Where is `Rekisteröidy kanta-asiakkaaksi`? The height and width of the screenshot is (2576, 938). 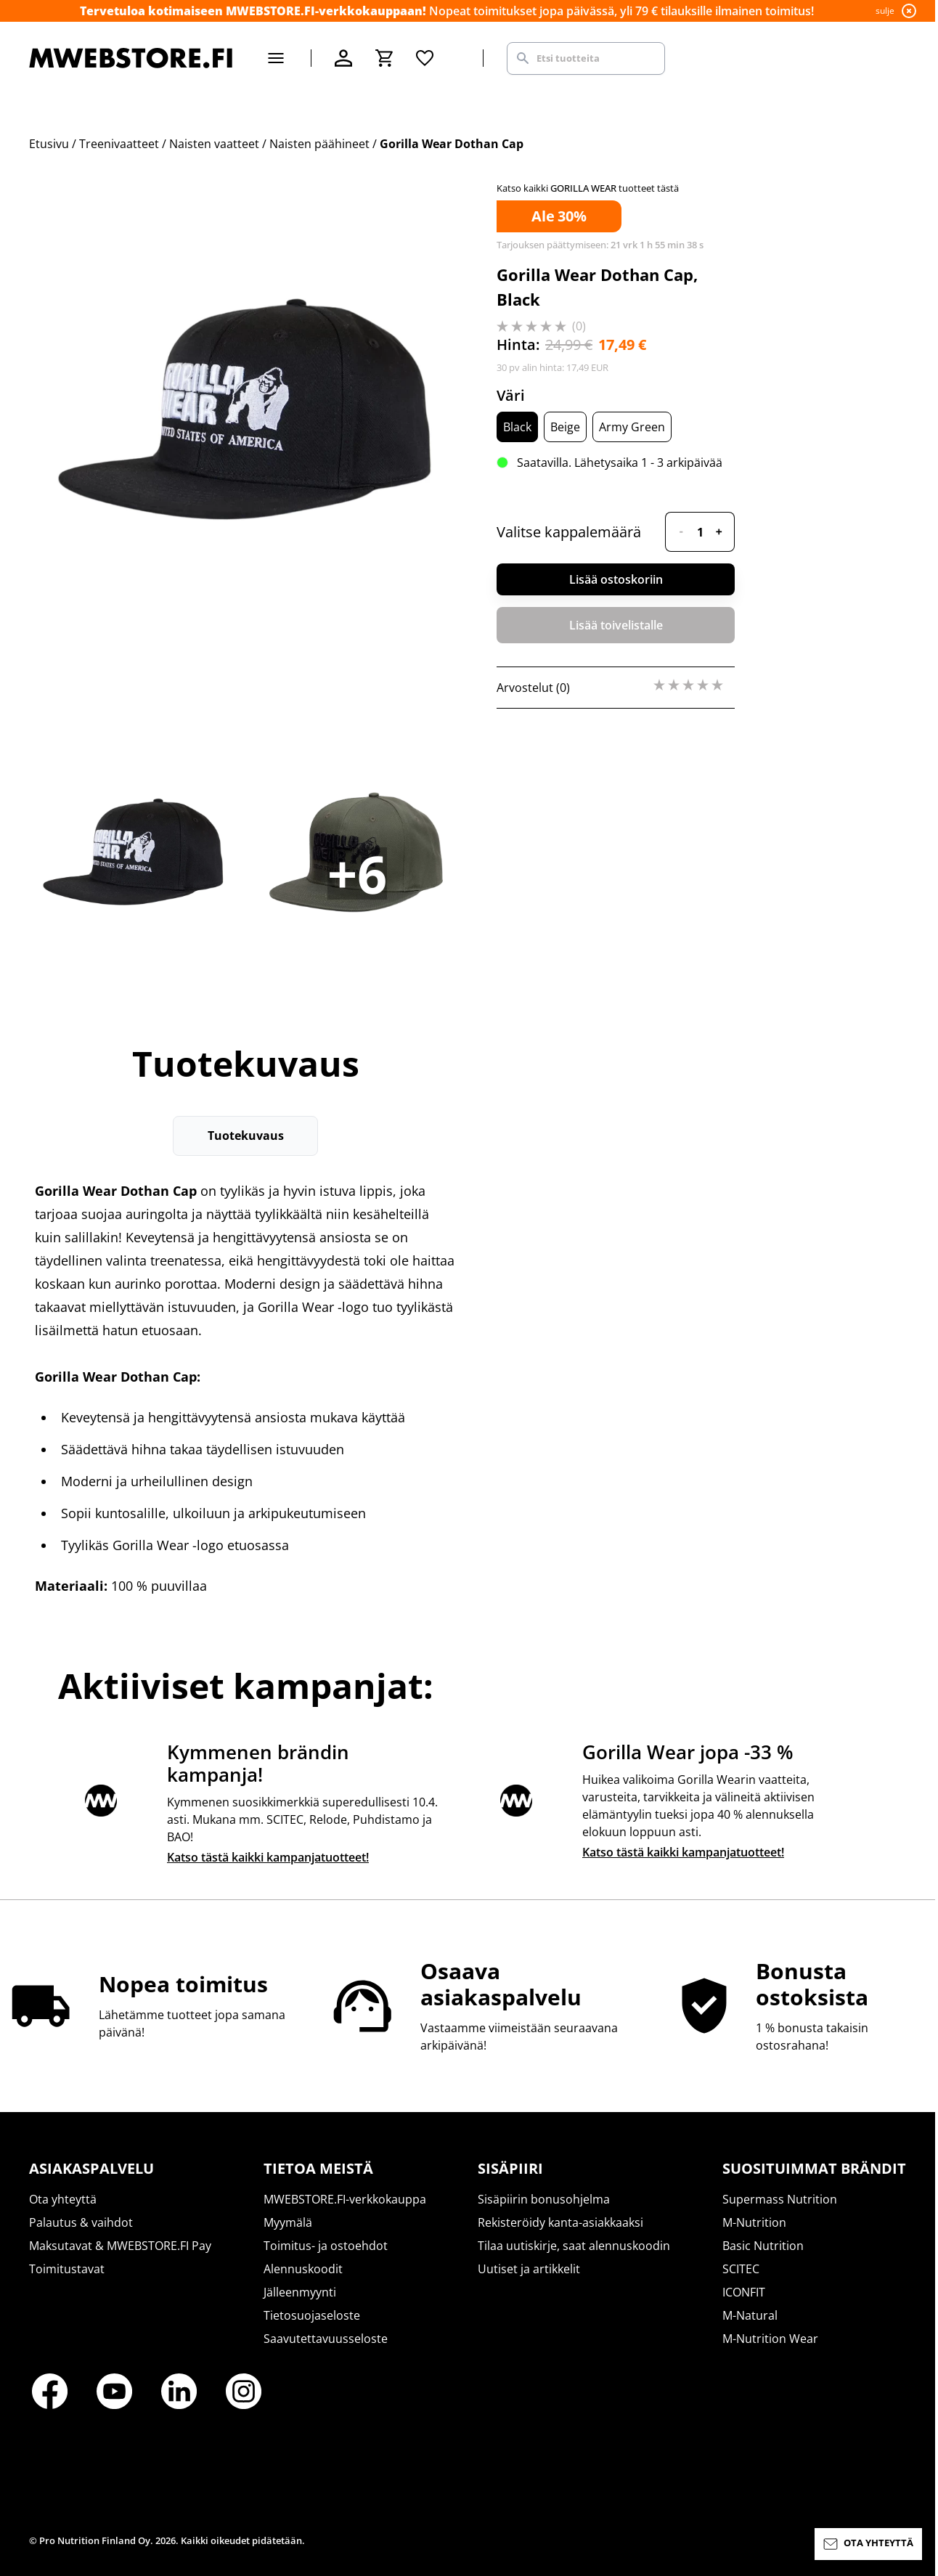 Rekisteröidy kanta-asiakkaaksi is located at coordinates (560, 2222).